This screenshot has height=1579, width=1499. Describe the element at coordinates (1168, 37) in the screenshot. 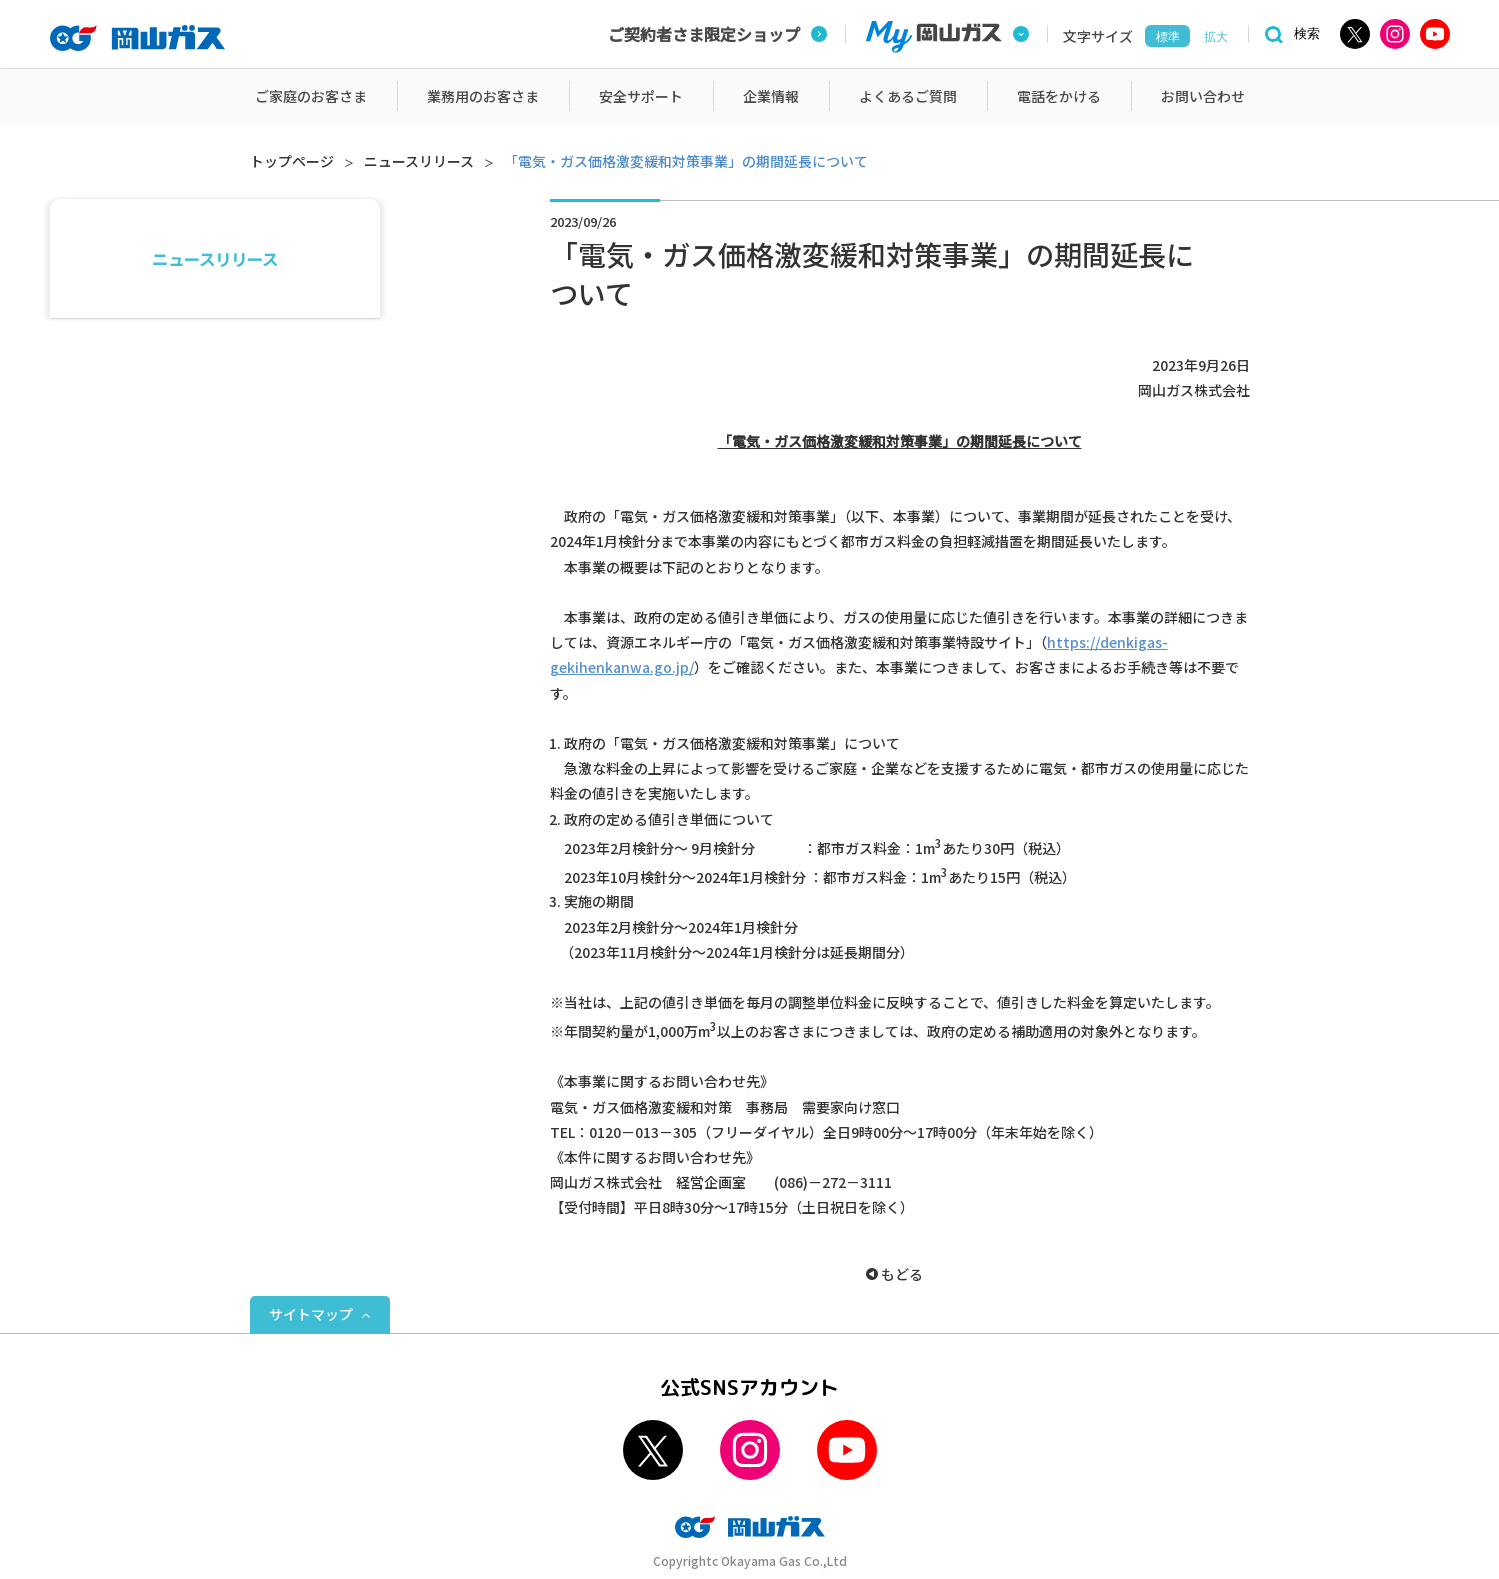

I see `標準` at that location.